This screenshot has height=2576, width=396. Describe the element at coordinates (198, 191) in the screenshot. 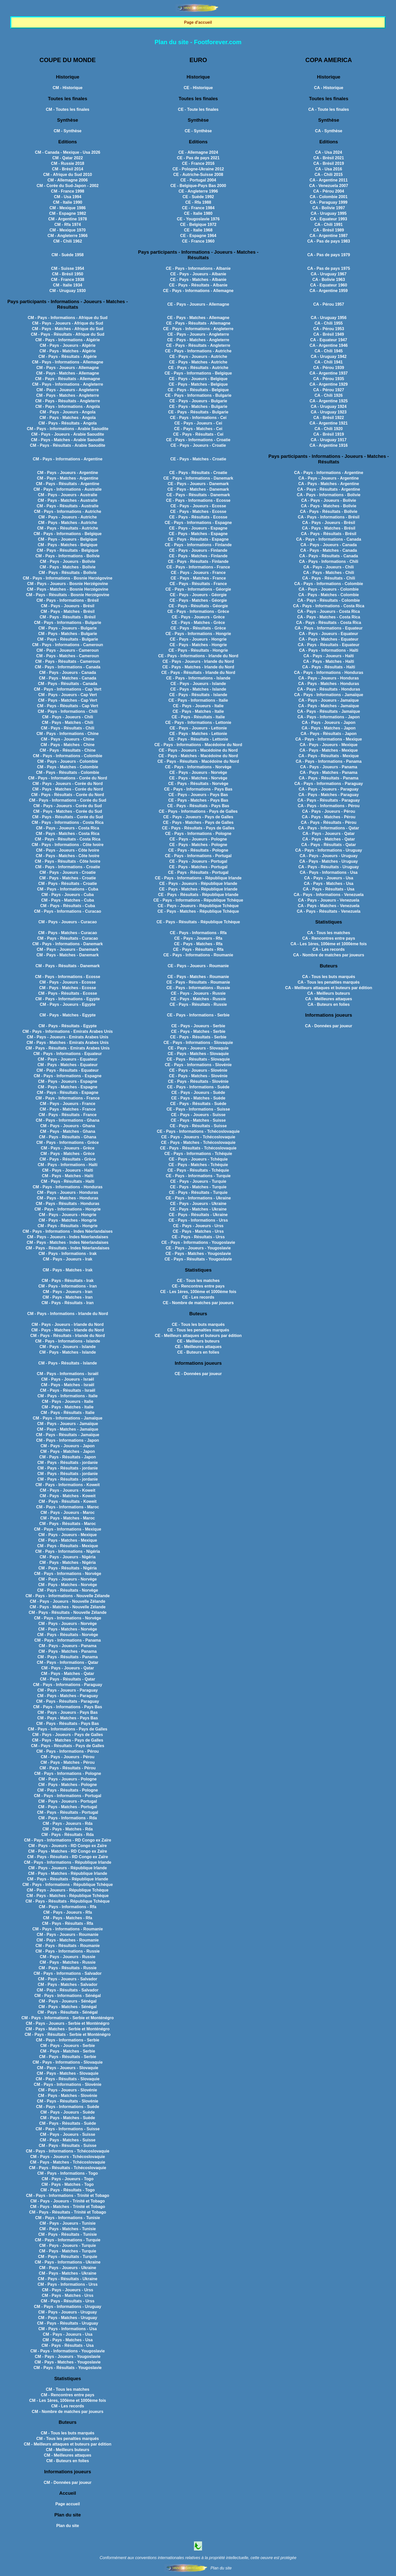

I see `CE - Angleterre 1996` at that location.